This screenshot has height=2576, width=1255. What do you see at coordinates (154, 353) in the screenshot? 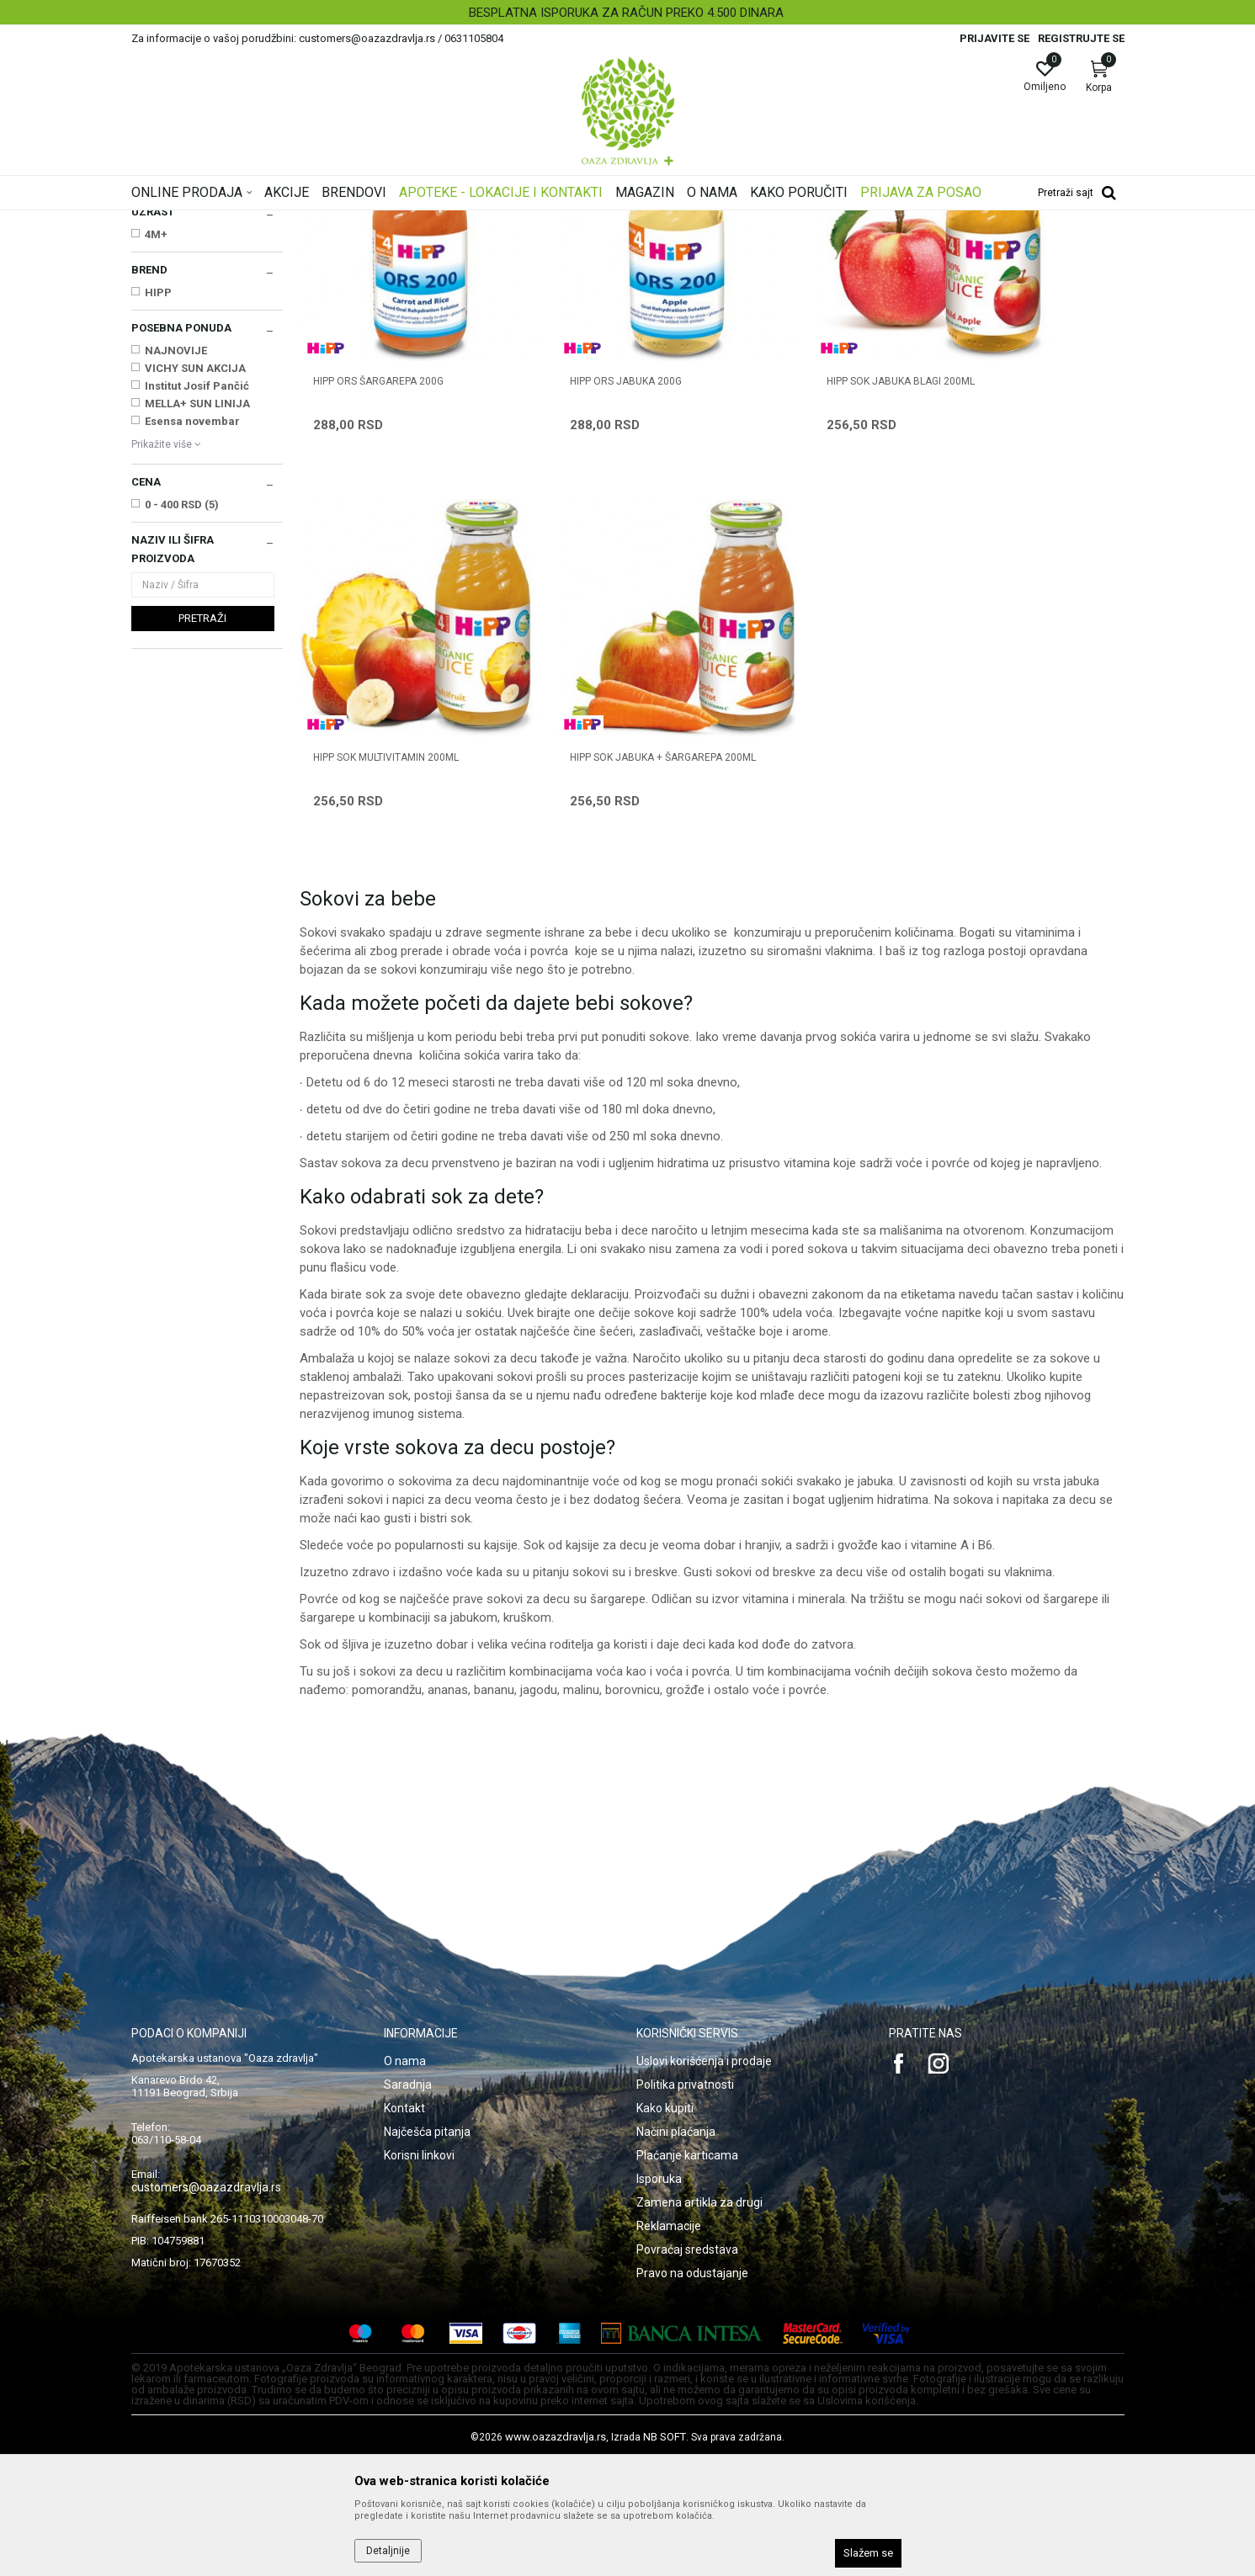
I see `Sokovi` at bounding box center [154, 353].